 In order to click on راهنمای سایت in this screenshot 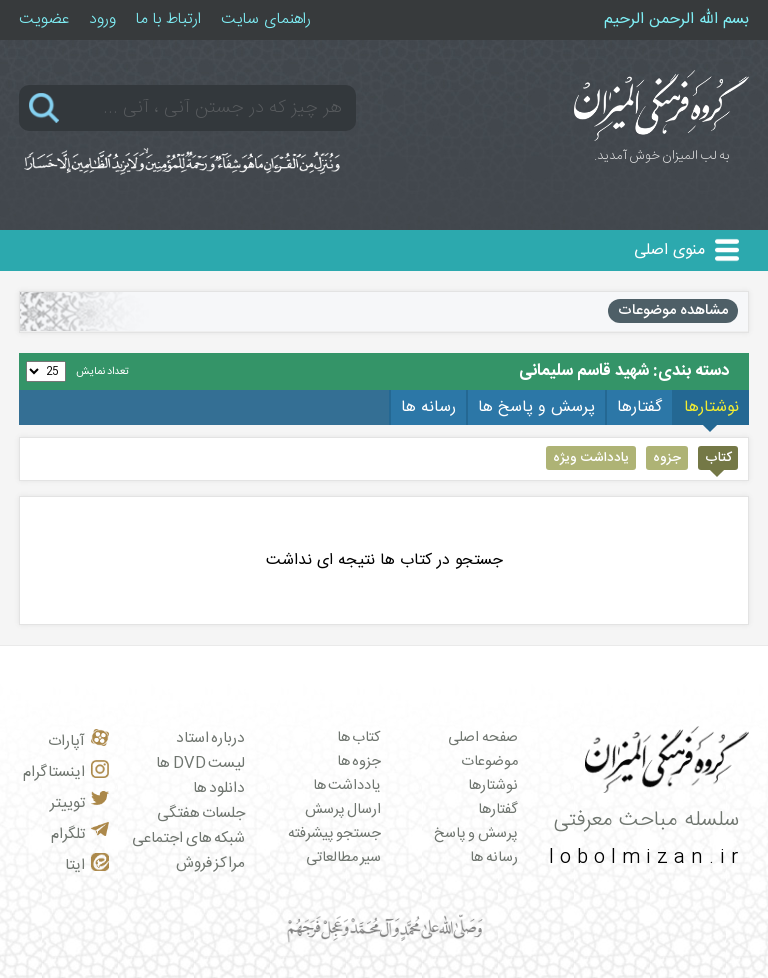, I will do `click(266, 19)`.